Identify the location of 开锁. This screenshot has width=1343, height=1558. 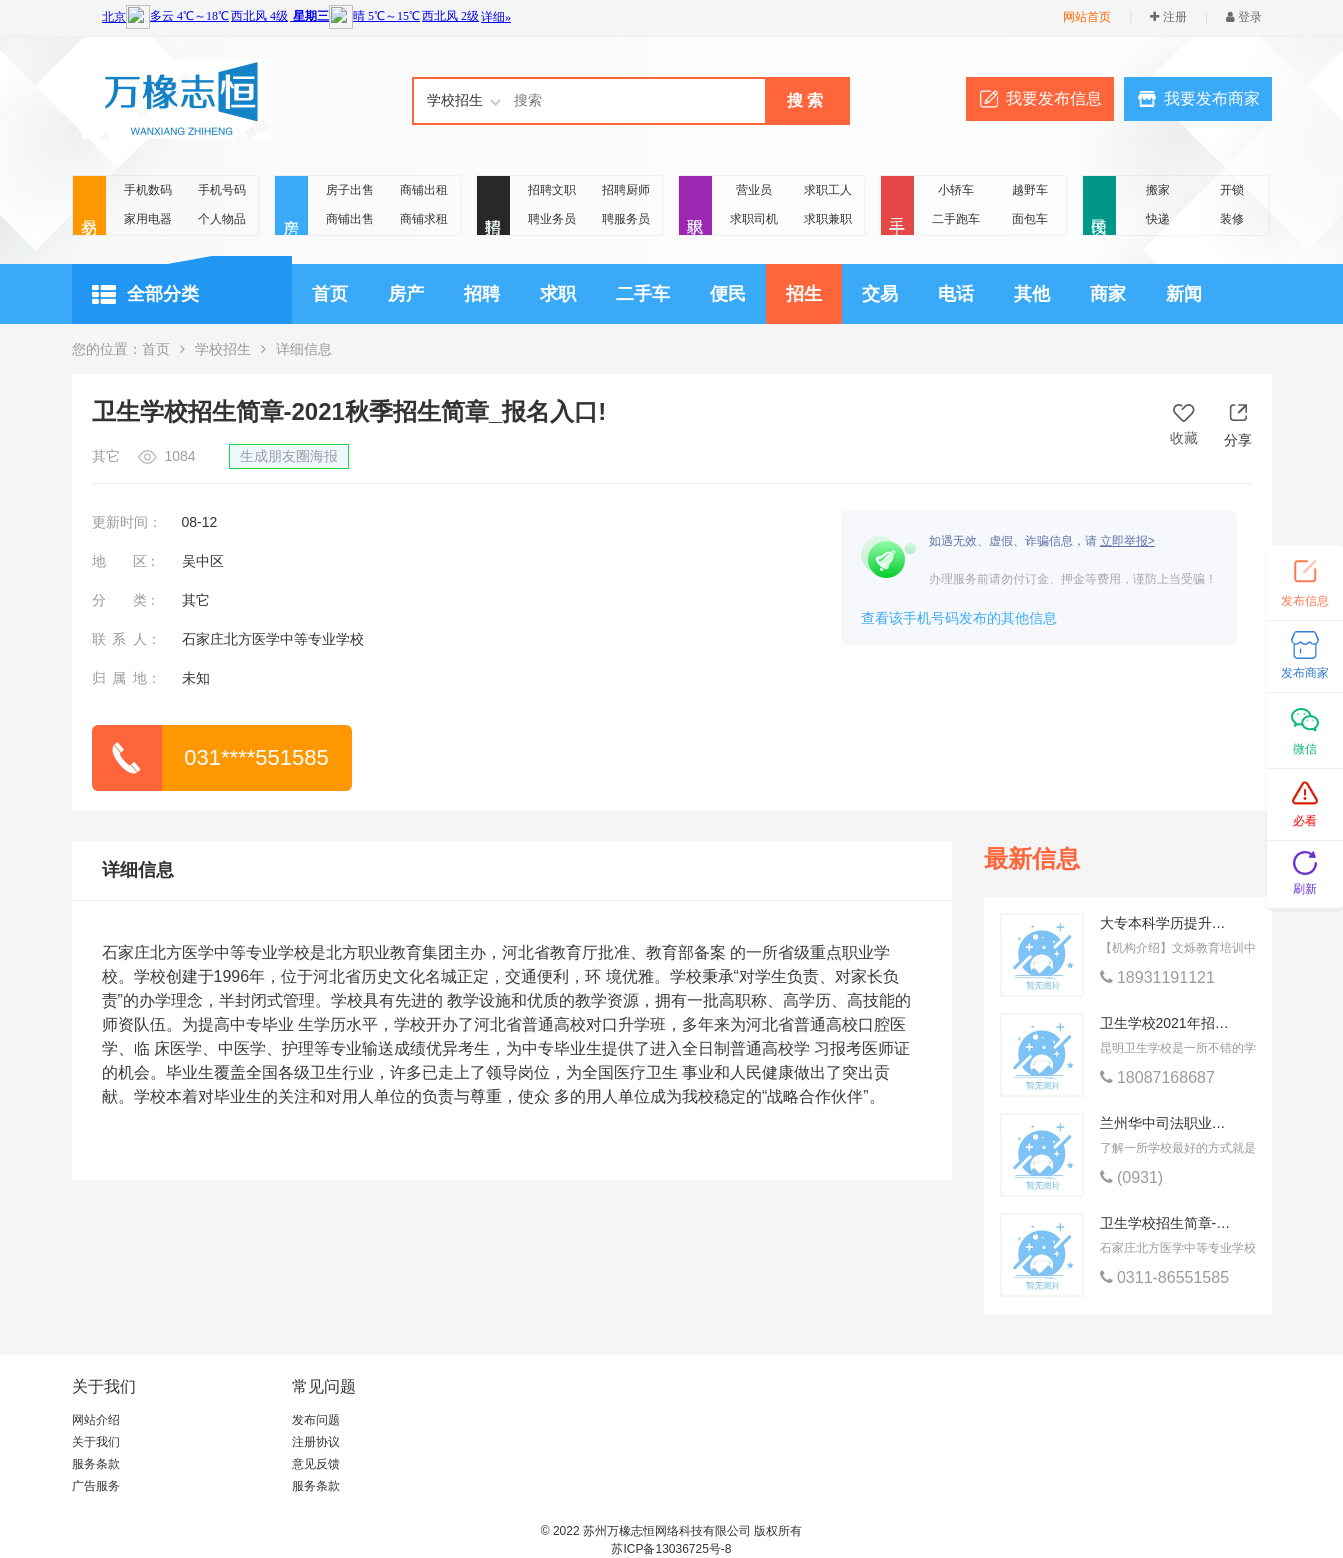
(1232, 190).